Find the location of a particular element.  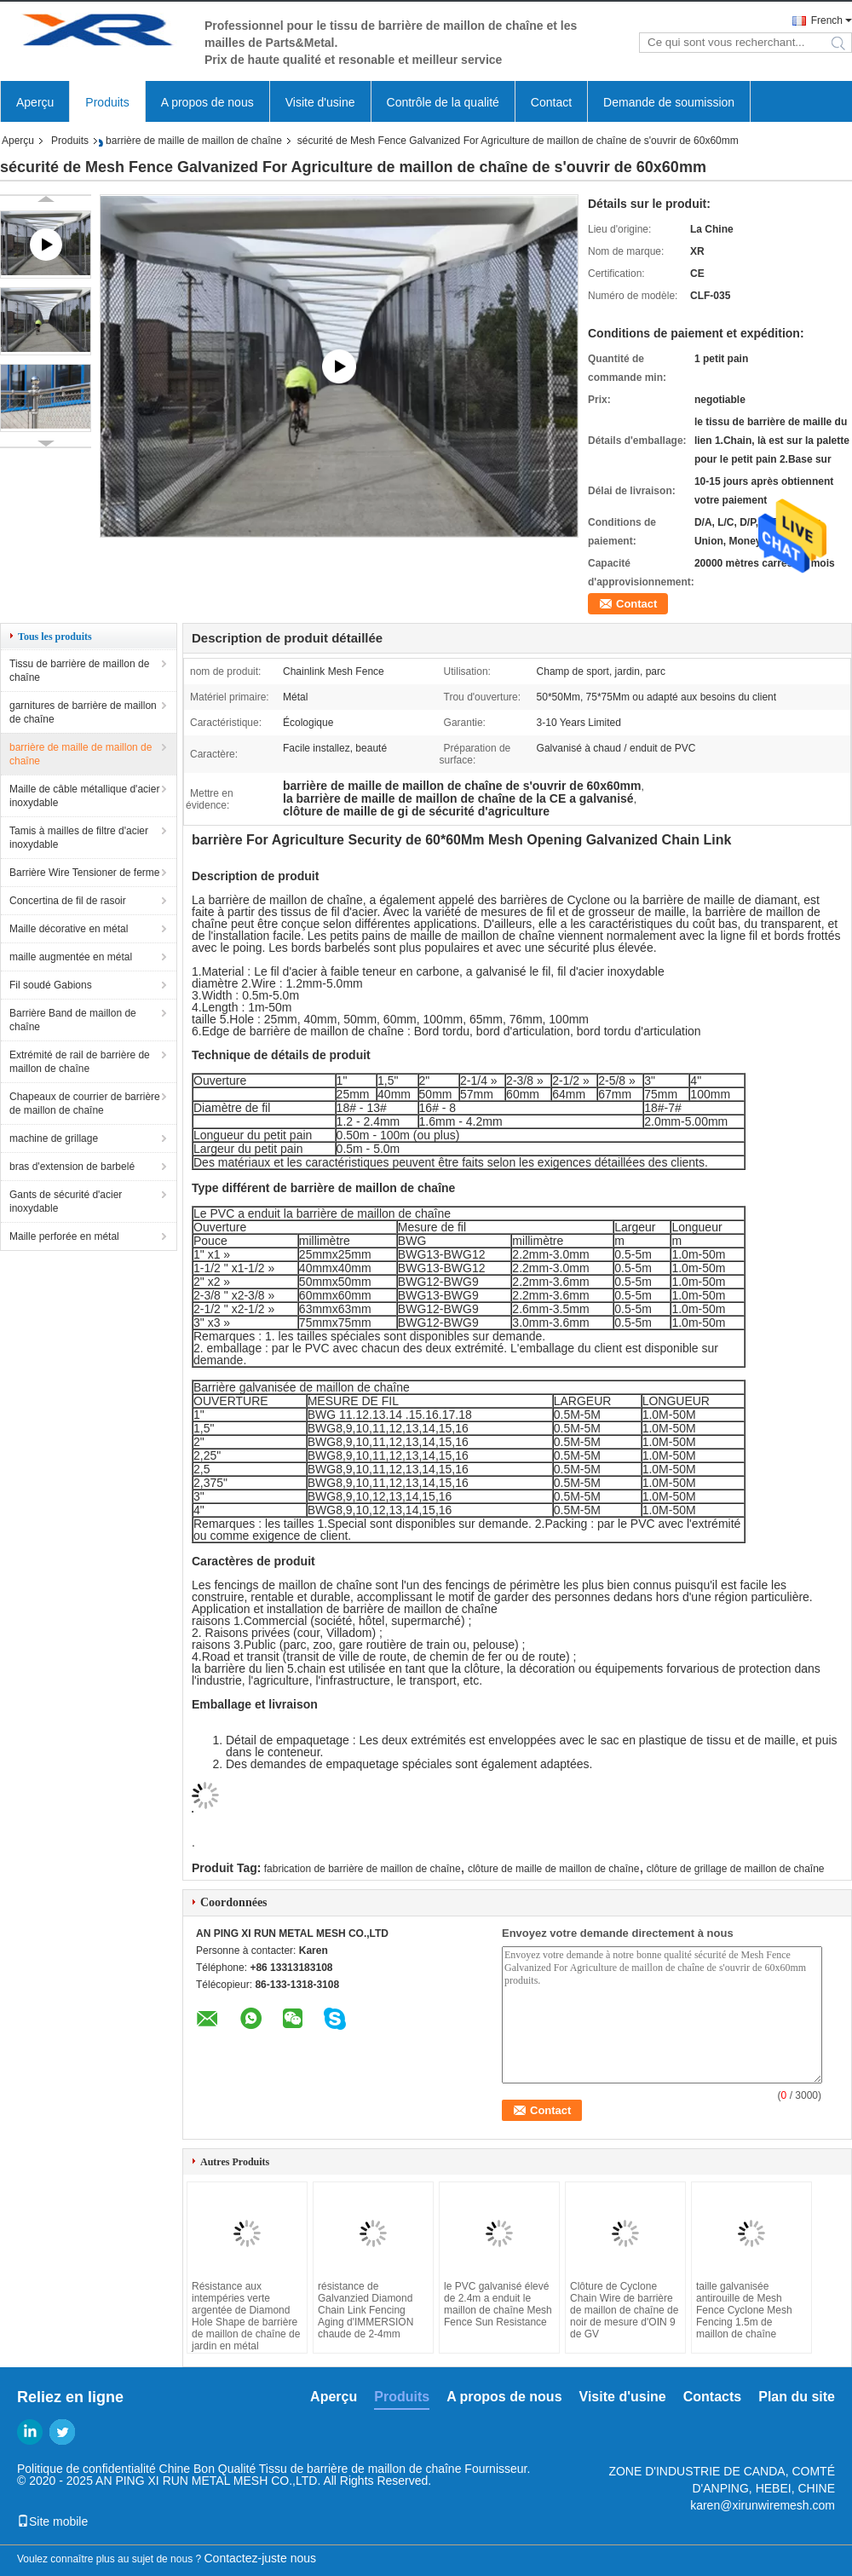

garnitures de barrière de maillon de chaîne is located at coordinates (83, 712).